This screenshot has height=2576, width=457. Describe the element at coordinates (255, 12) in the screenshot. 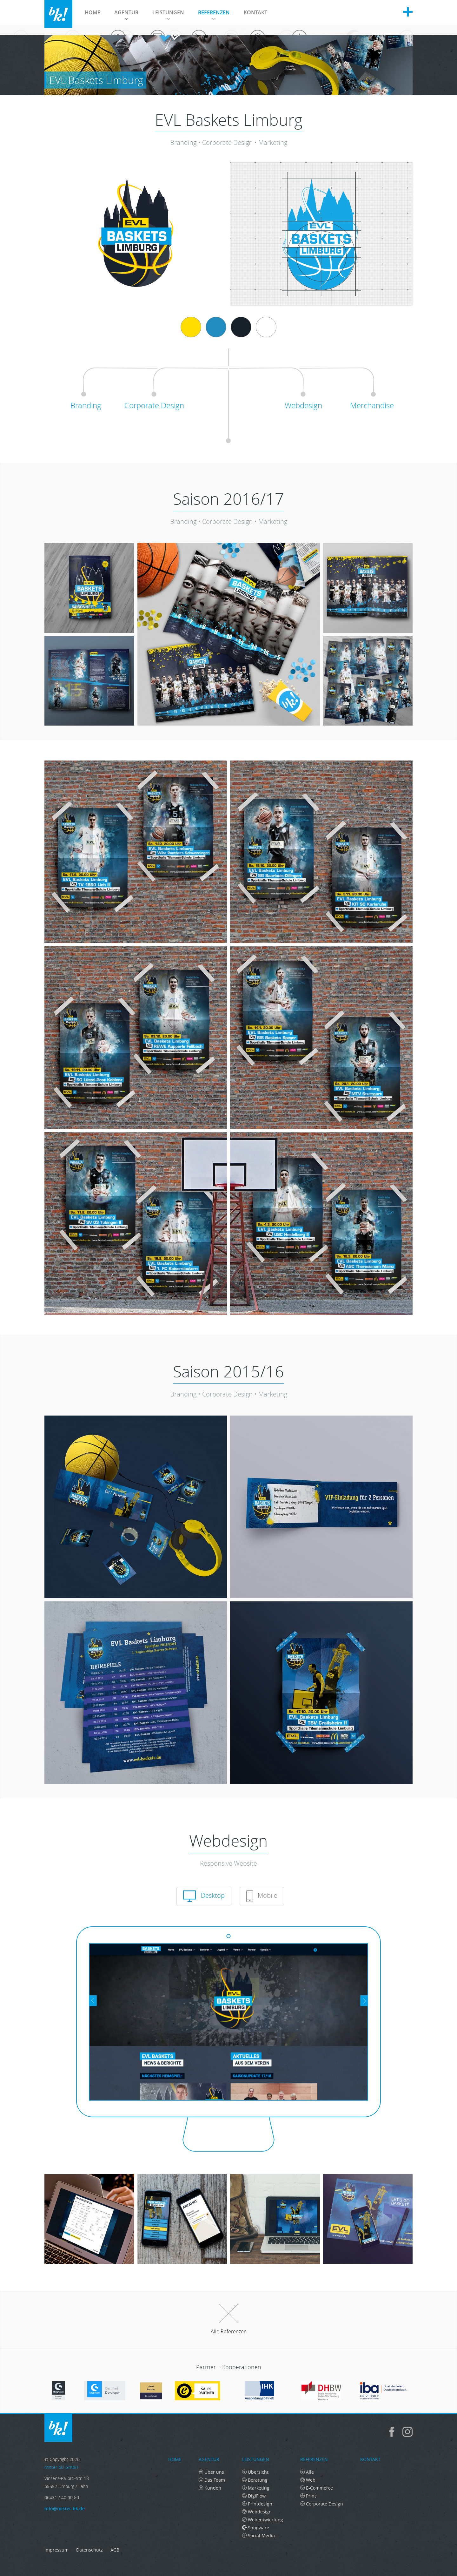

I see `Kontakt` at that location.